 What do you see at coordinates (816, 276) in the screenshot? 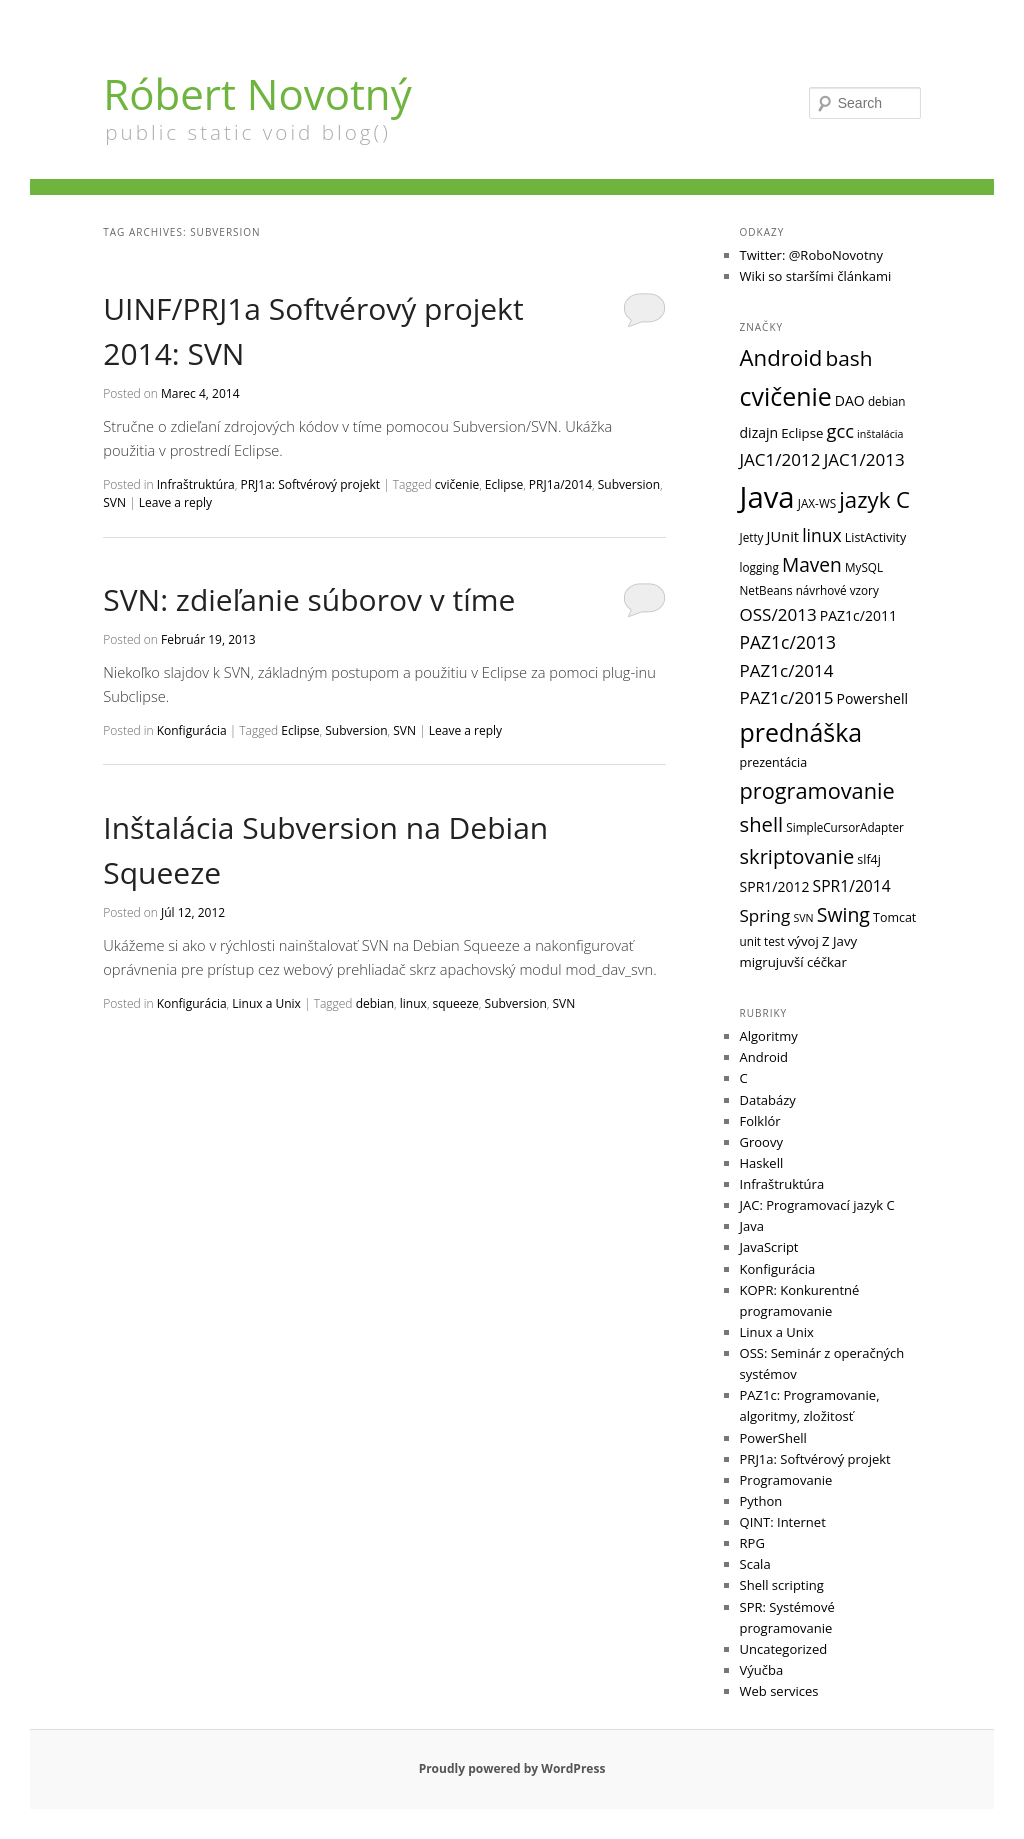
I see `Wiki so staršími článkami` at bounding box center [816, 276].